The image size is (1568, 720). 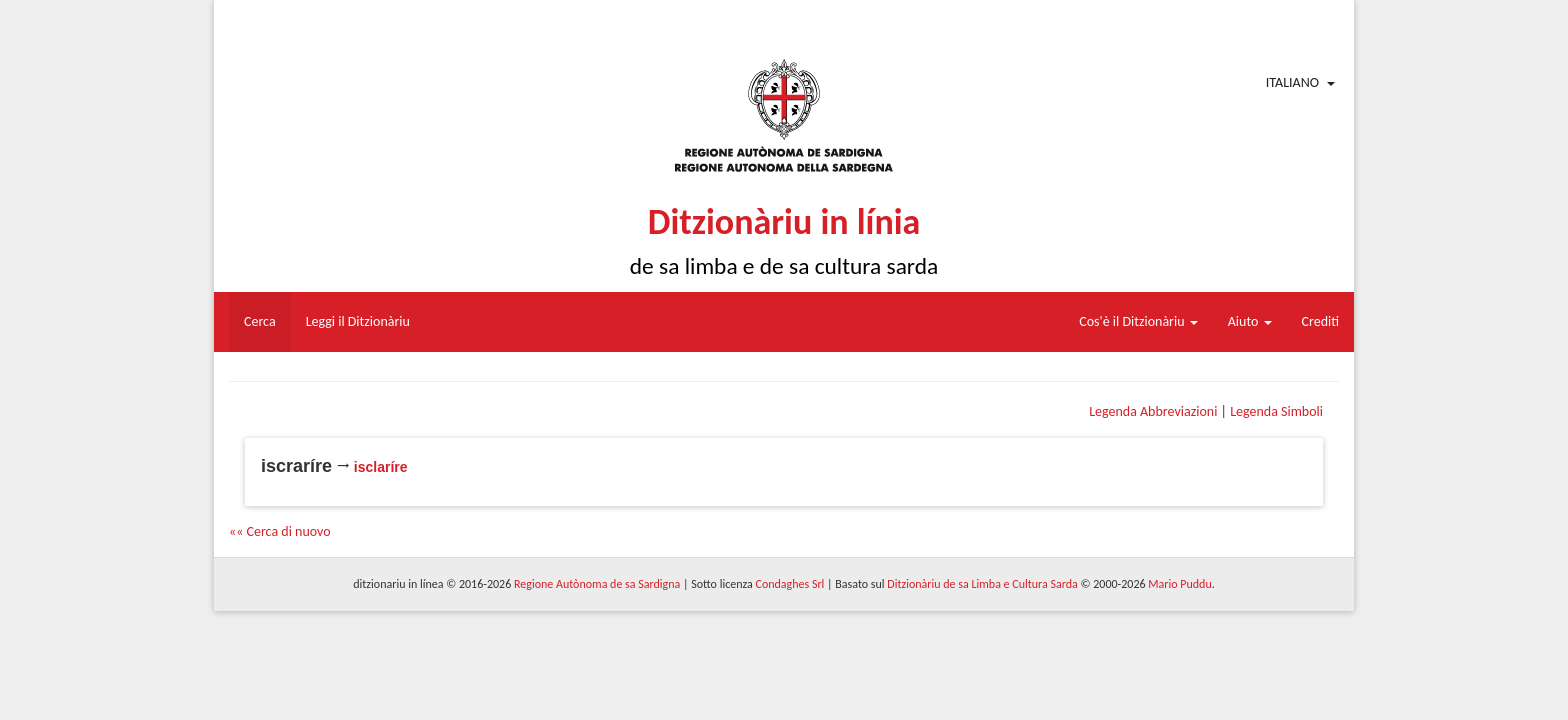 What do you see at coordinates (982, 584) in the screenshot?
I see `Ditzionàriu de sa Limba e Cultura Sarda` at bounding box center [982, 584].